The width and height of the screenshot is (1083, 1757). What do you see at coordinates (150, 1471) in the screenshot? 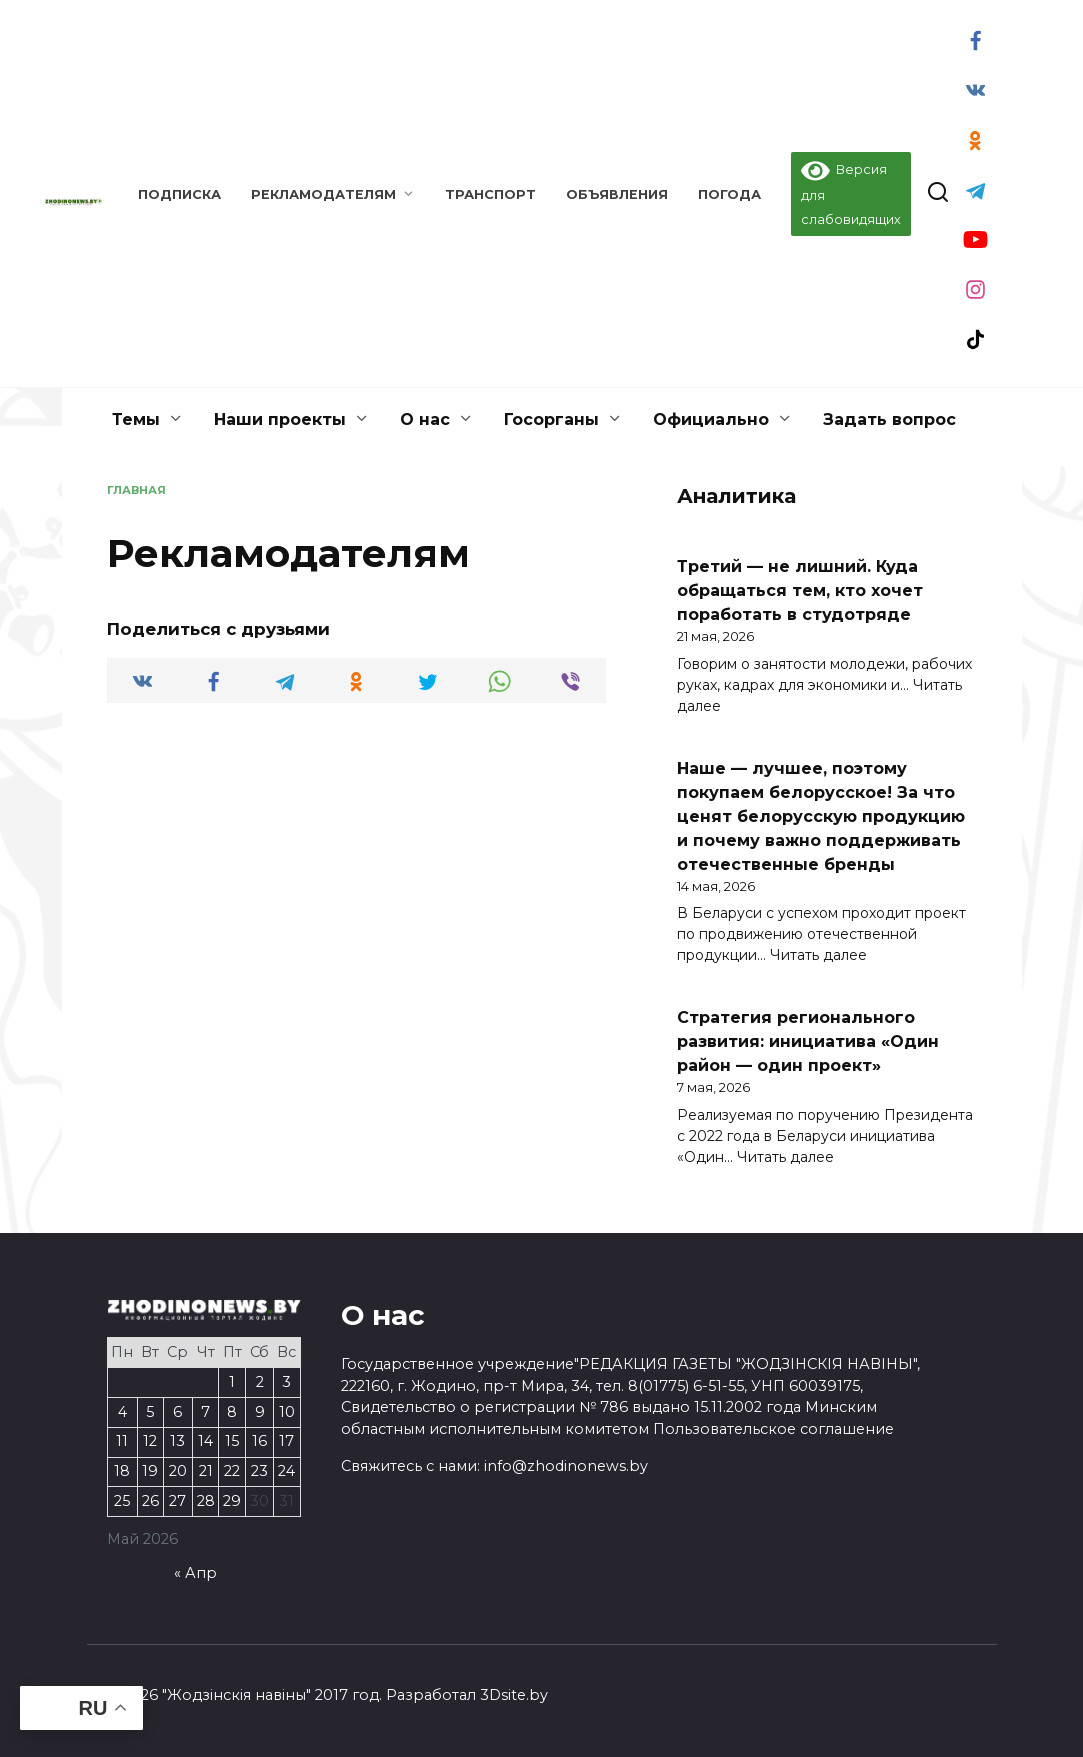
I see `19 [Записи, опубликованные 19.05.2026]` at bounding box center [150, 1471].